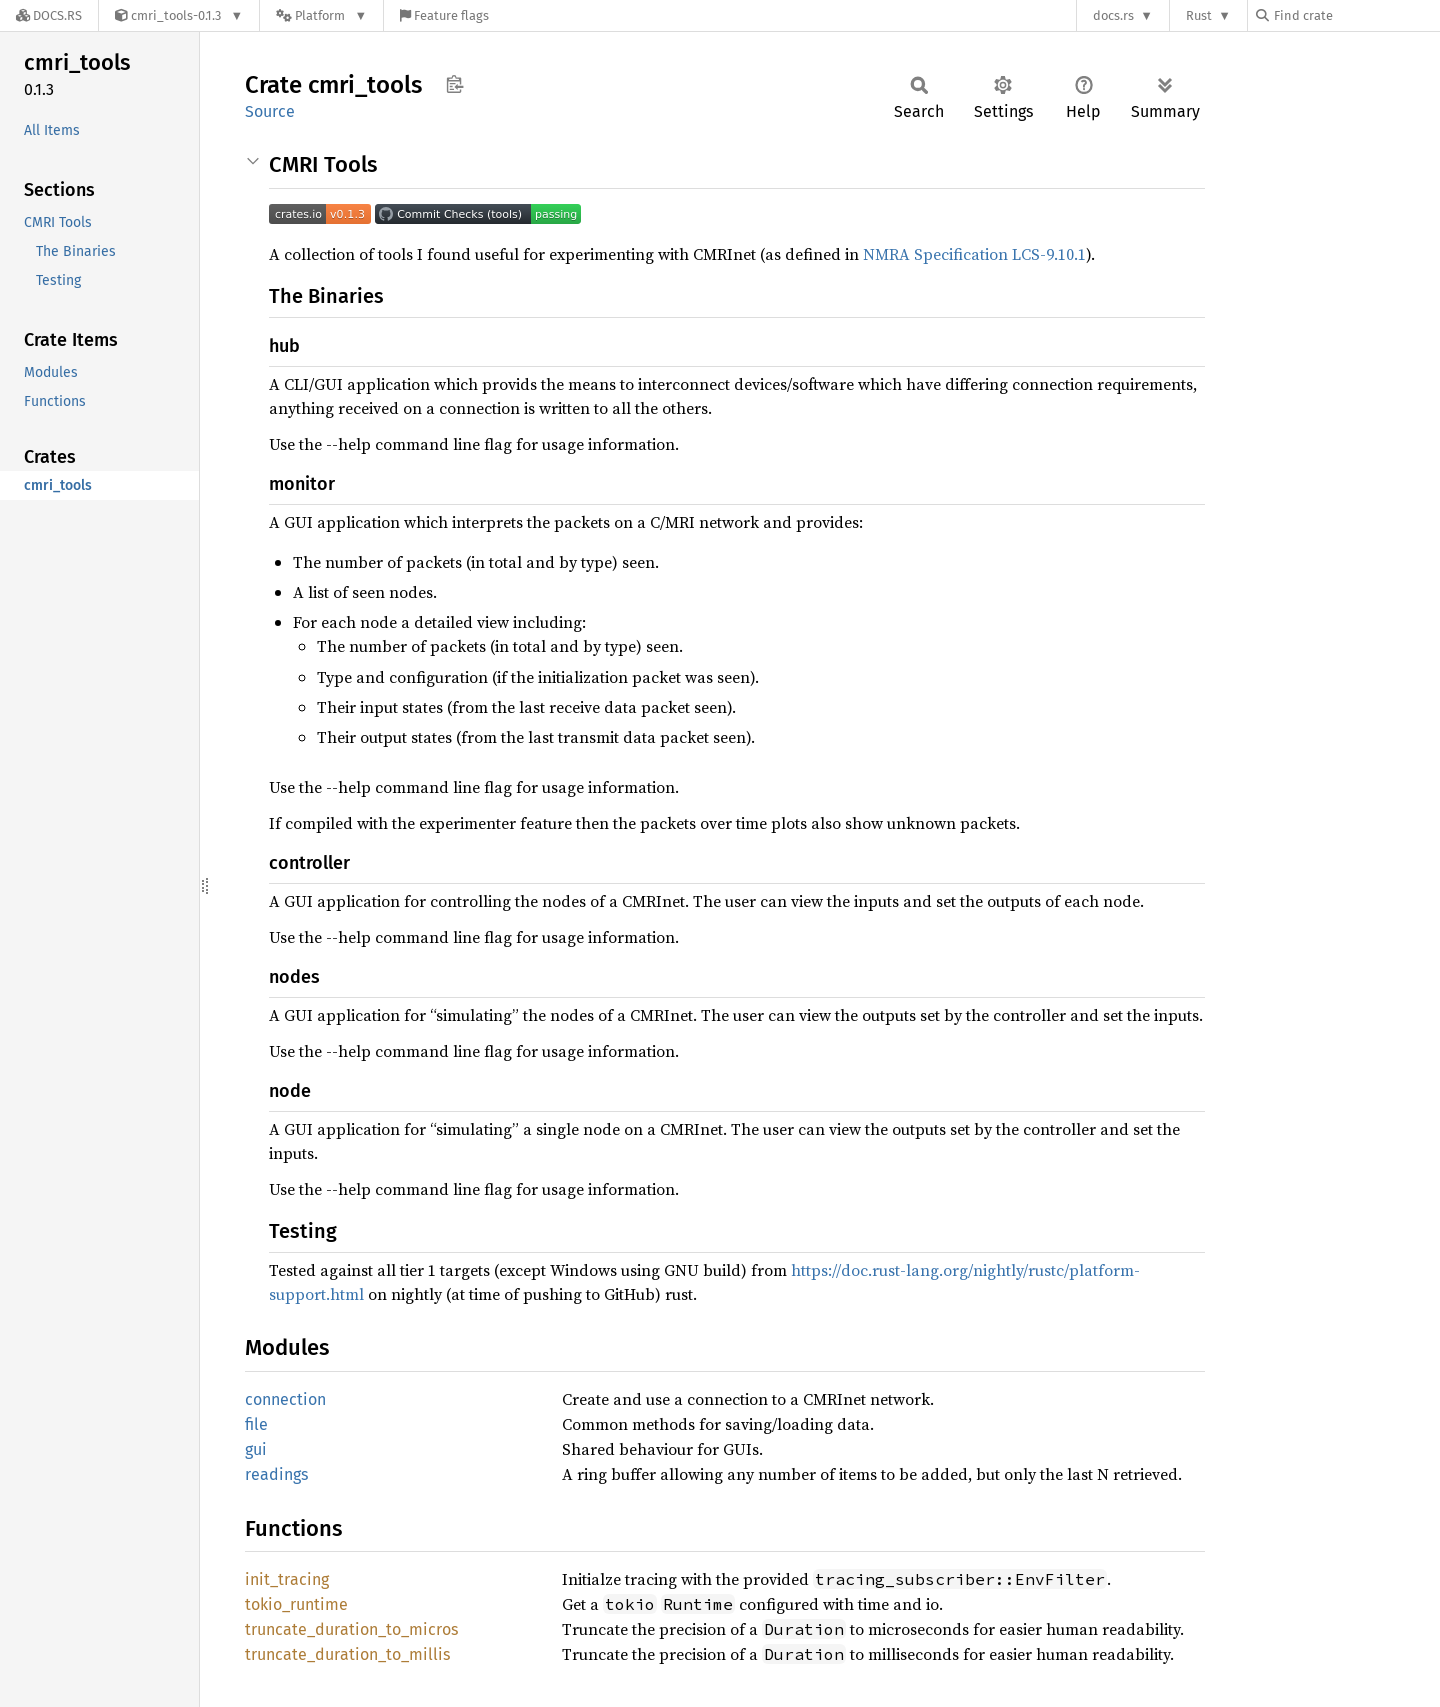 This screenshot has height=1707, width=1440. Describe the element at coordinates (49, 15) in the screenshot. I see `[Docs.rs]` at that location.